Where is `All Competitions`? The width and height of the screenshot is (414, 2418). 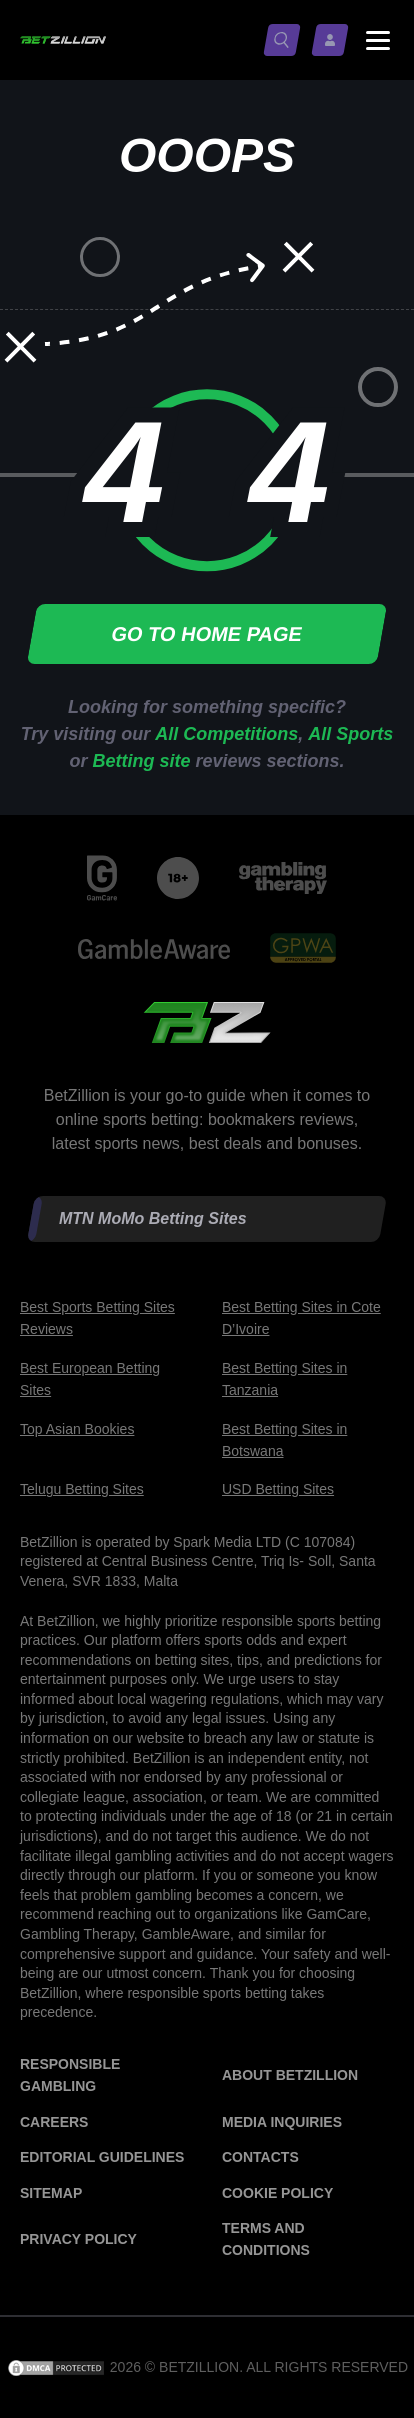 All Competitions is located at coordinates (226, 734).